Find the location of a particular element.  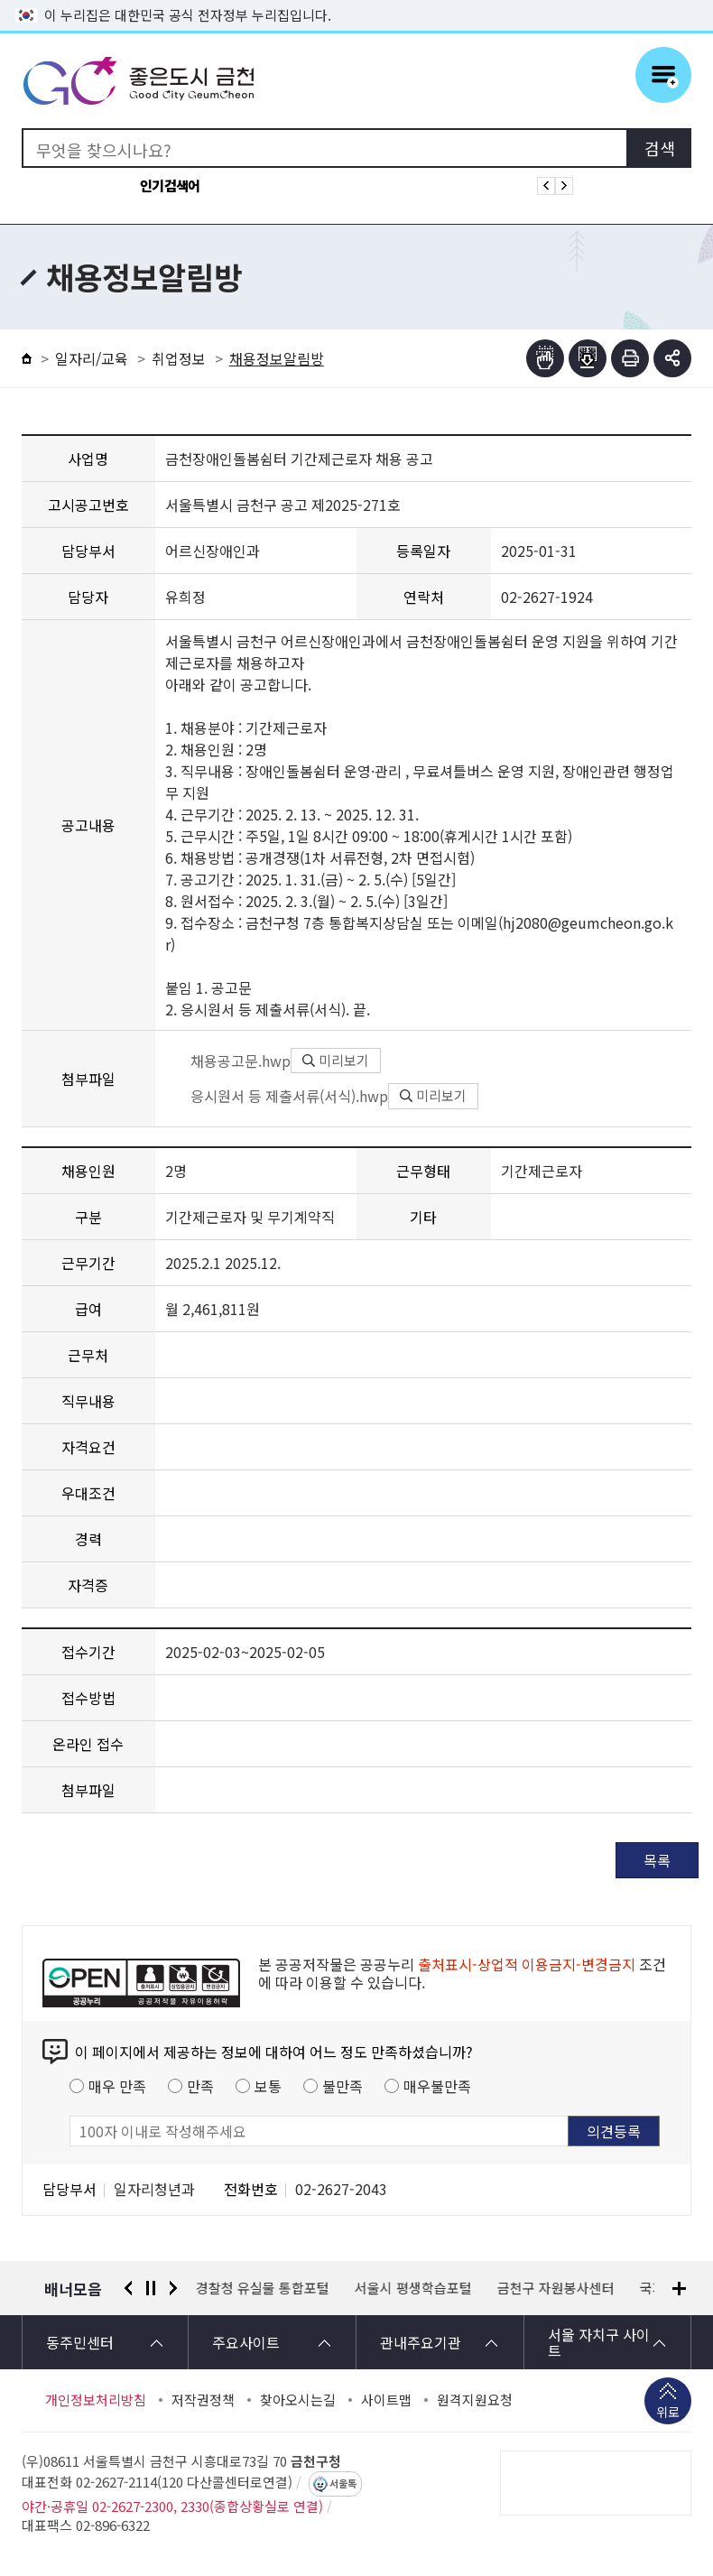

주메뉴 토글 is located at coordinates (663, 75).